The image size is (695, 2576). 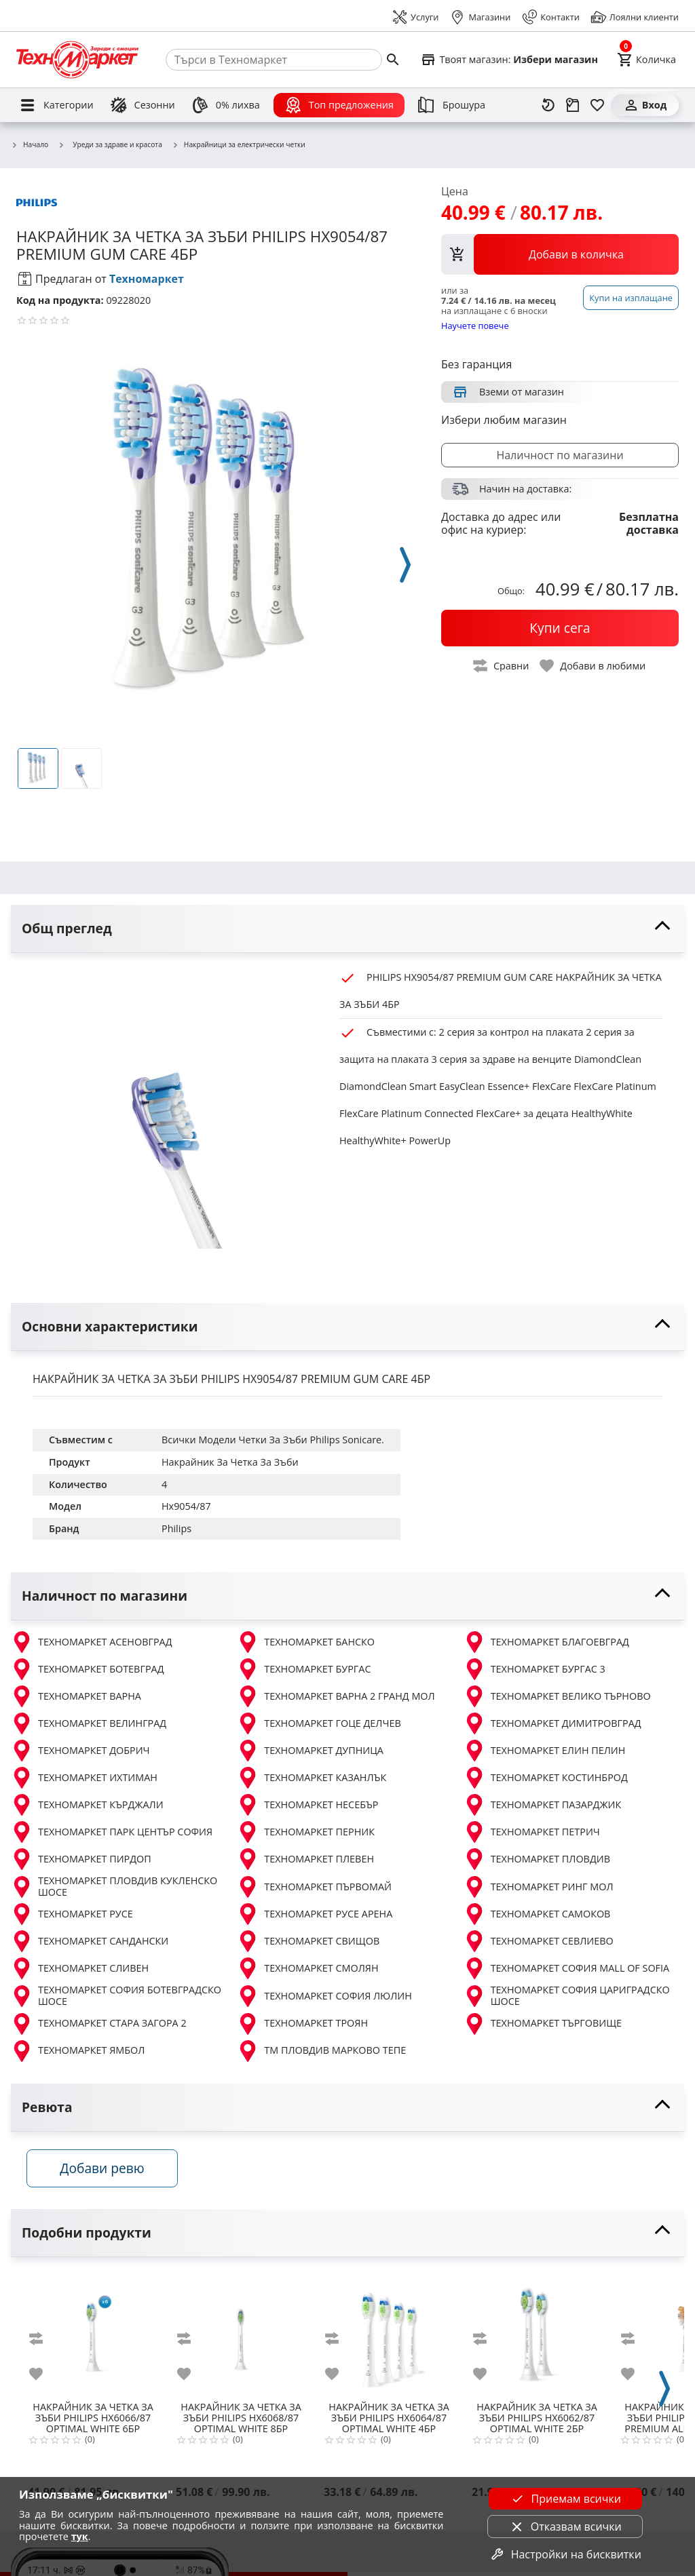 What do you see at coordinates (645, 105) in the screenshot?
I see `[Вход]` at bounding box center [645, 105].